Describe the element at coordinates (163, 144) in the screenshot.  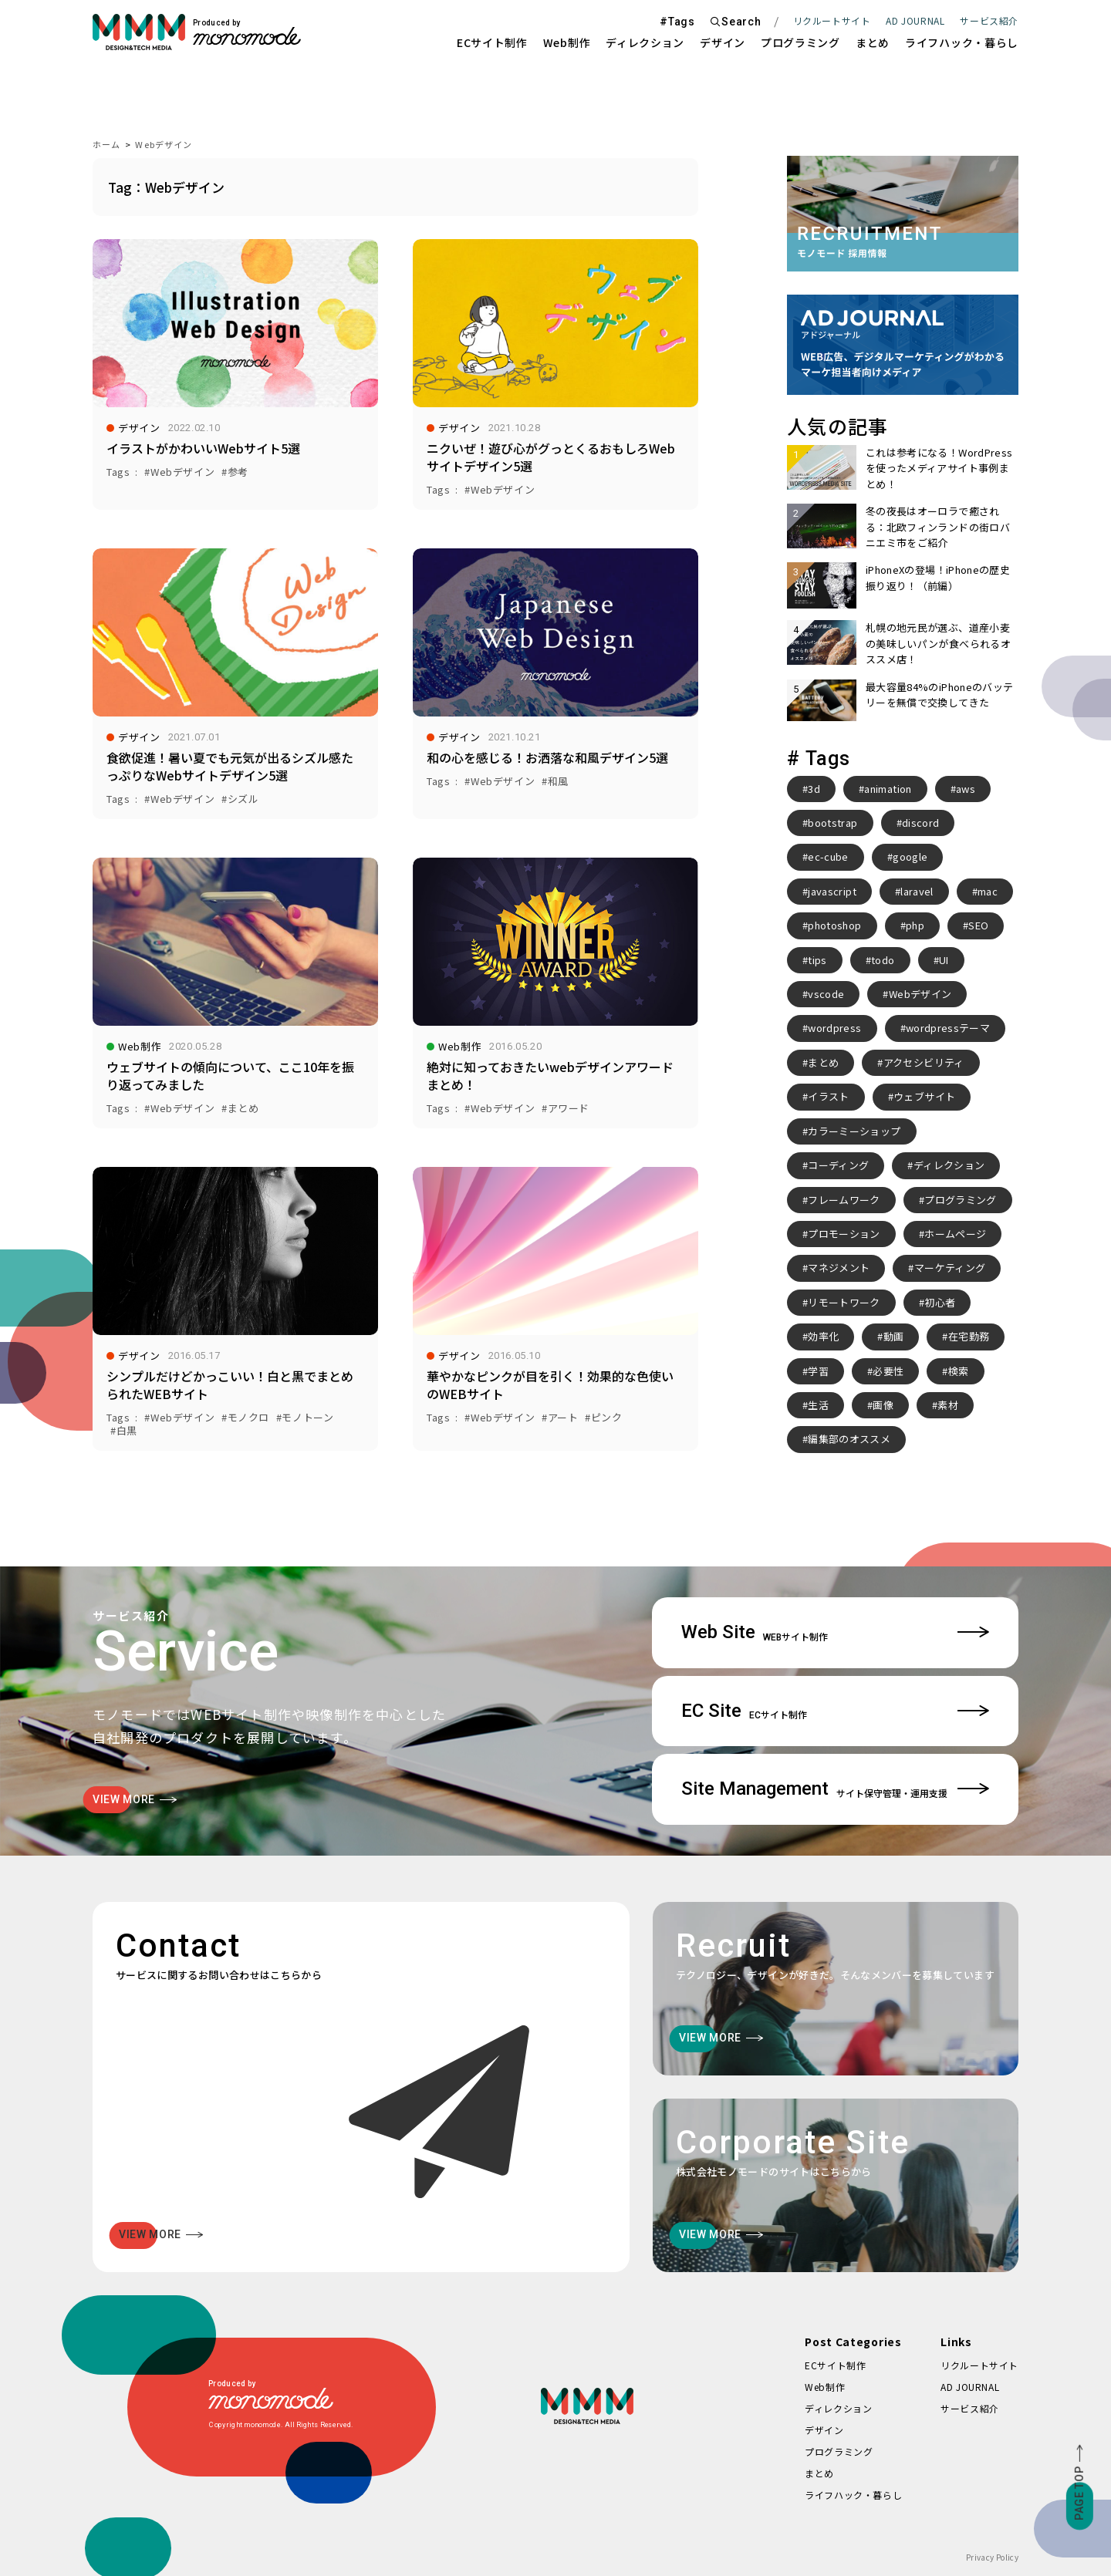
I see `Webデザイン` at that location.